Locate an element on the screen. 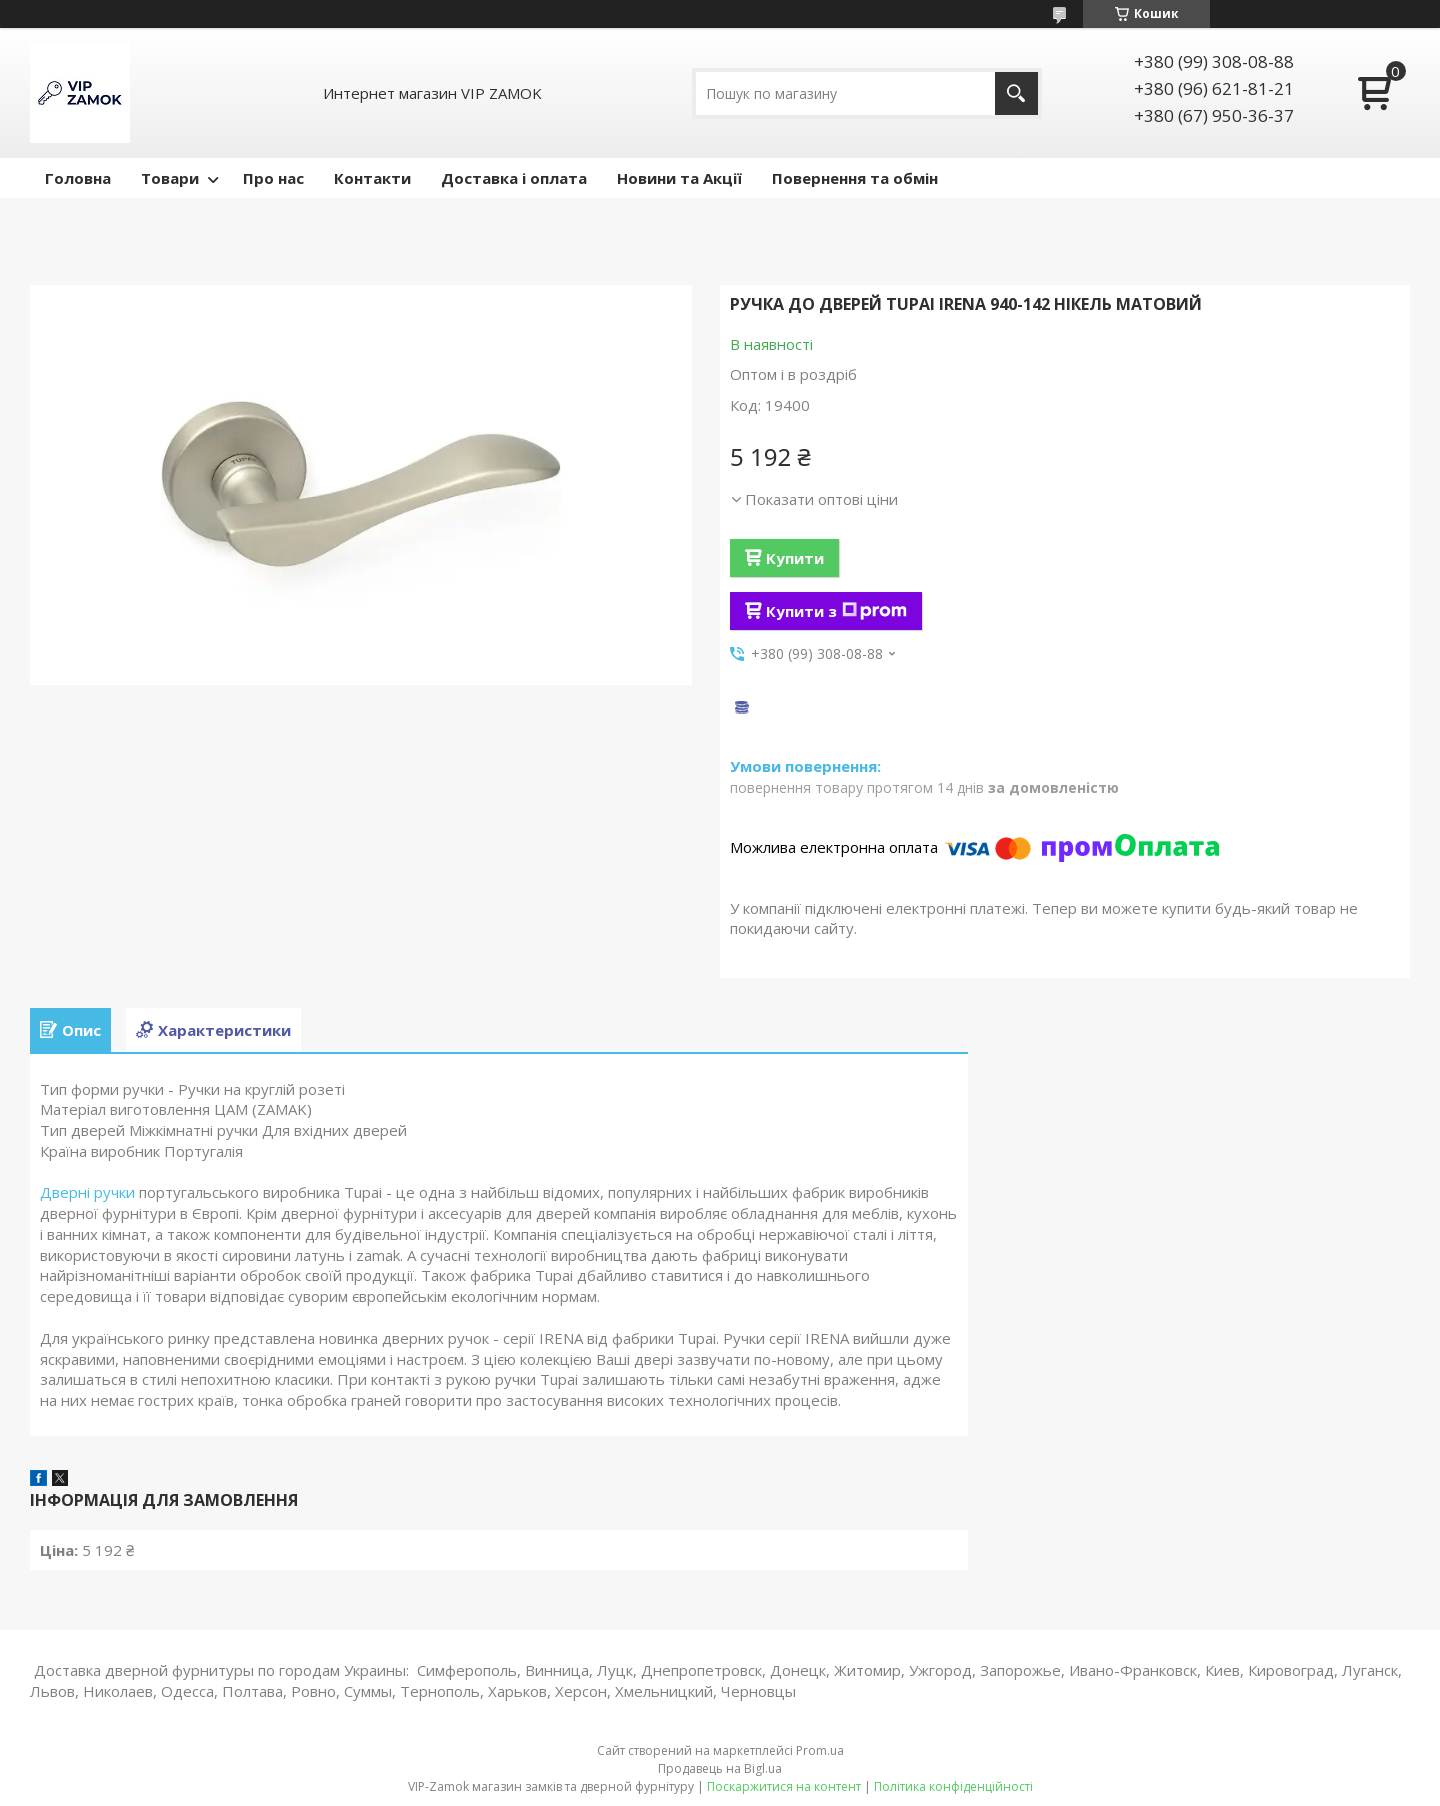 This screenshot has width=1440, height=1806. Продавець на Bigl.ua is located at coordinates (720, 1768).